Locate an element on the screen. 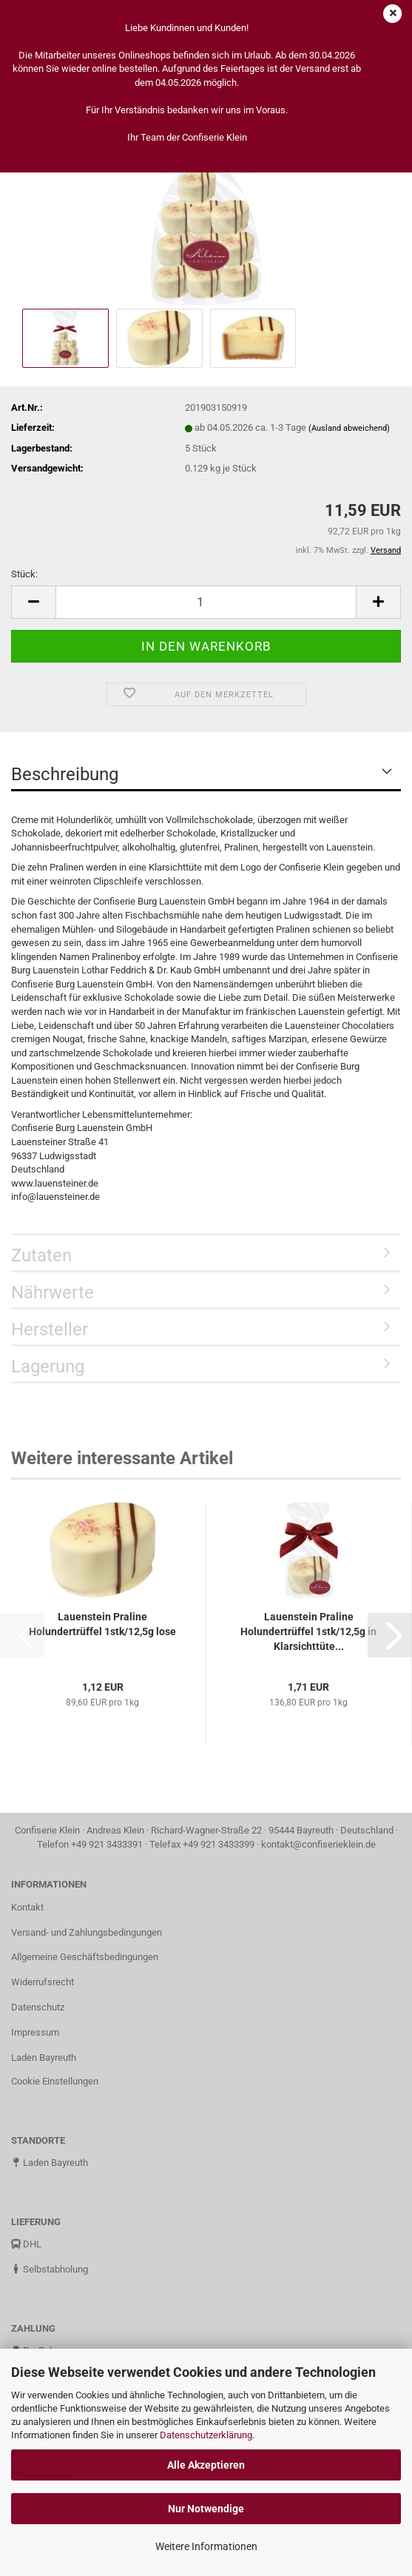  Alle Akzeptieren is located at coordinates (206, 2465).